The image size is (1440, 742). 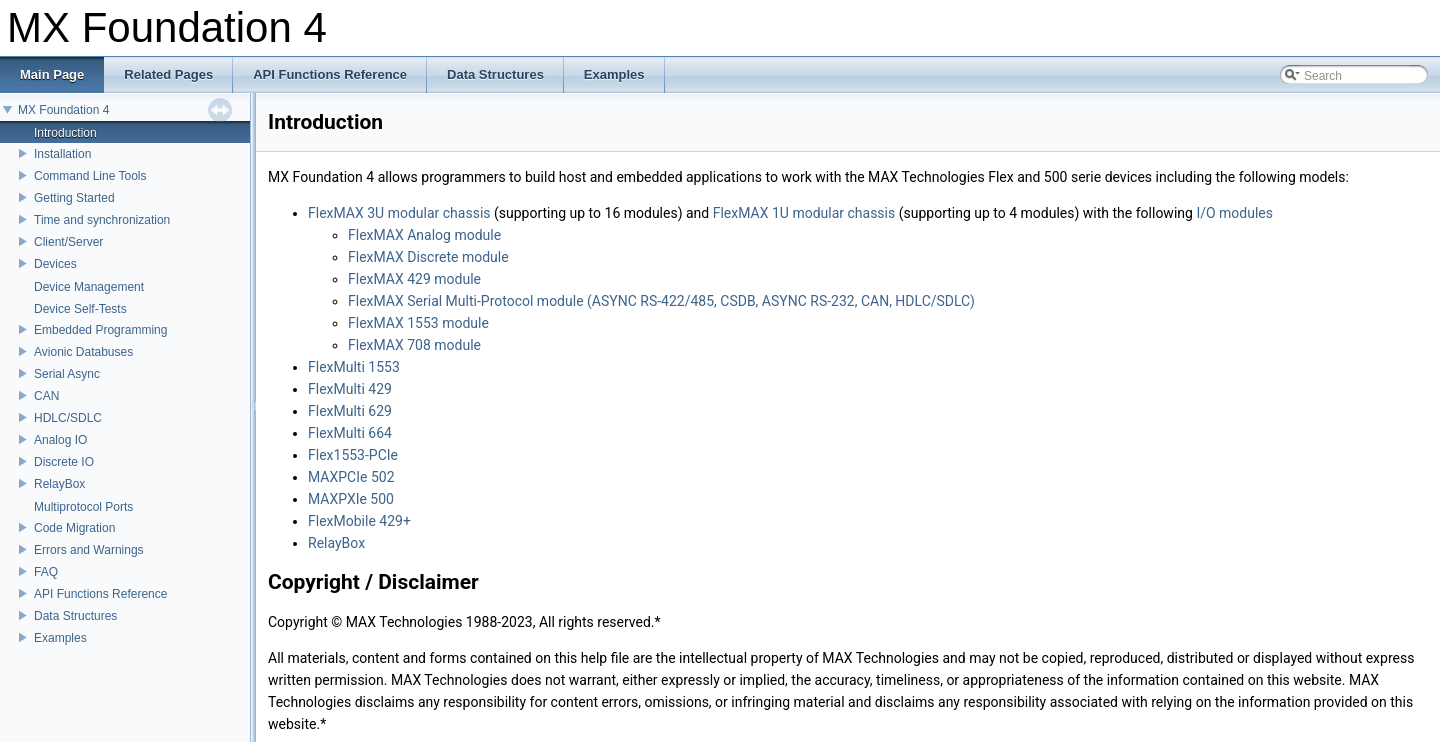 I want to click on FlexMulti 664, so click(x=350, y=433).